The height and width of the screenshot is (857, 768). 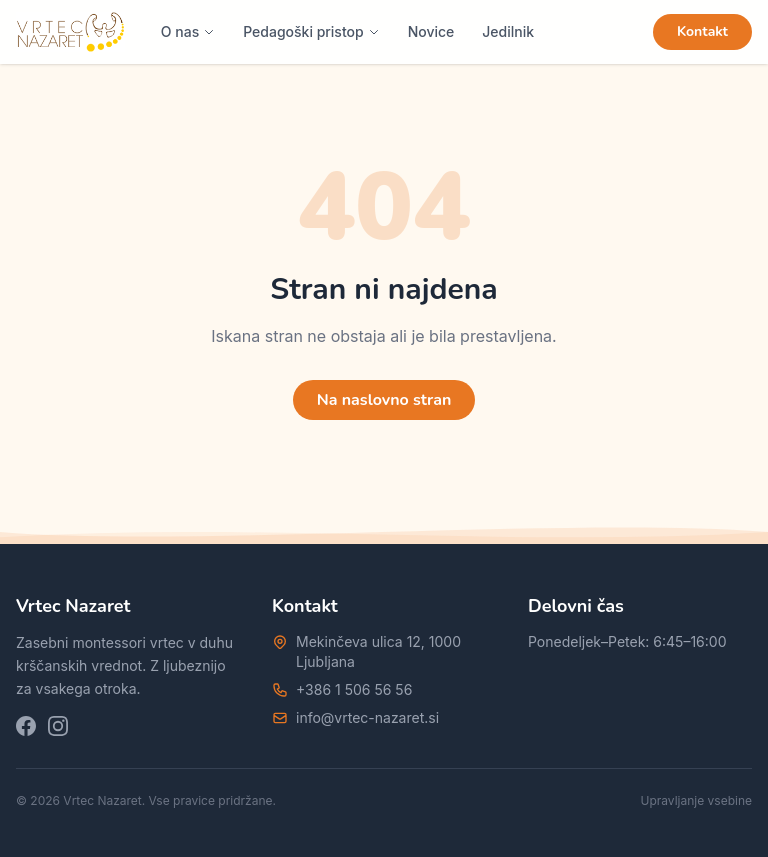 I want to click on Kontakt, so click(x=702, y=31).